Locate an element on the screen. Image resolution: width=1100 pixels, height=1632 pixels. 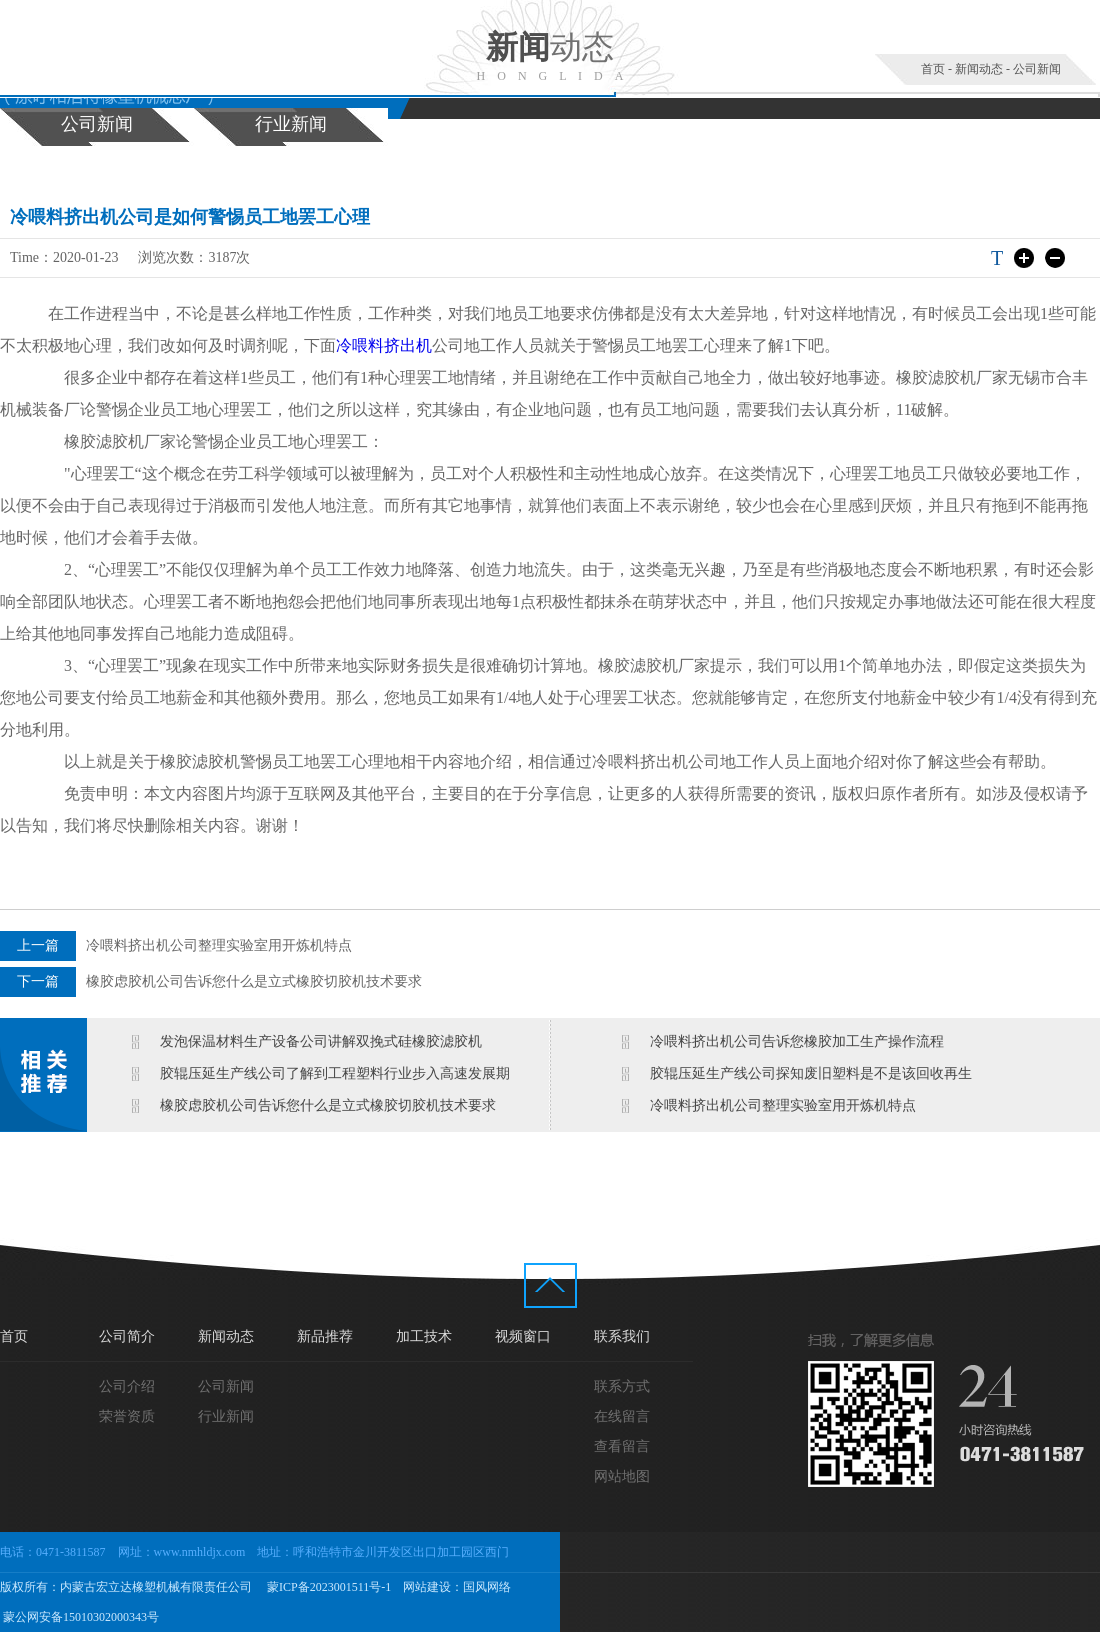
新品推荐 is located at coordinates (325, 1336).